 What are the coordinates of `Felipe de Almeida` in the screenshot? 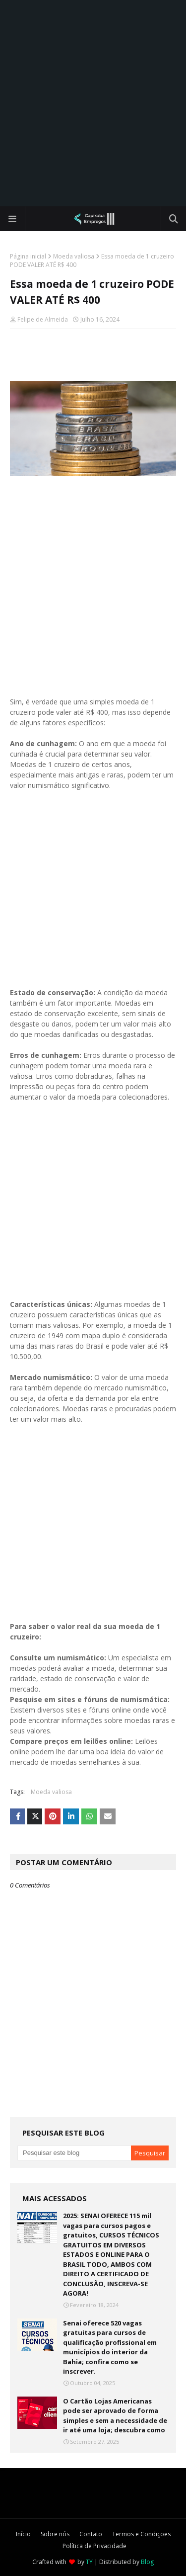 It's located at (42, 319).